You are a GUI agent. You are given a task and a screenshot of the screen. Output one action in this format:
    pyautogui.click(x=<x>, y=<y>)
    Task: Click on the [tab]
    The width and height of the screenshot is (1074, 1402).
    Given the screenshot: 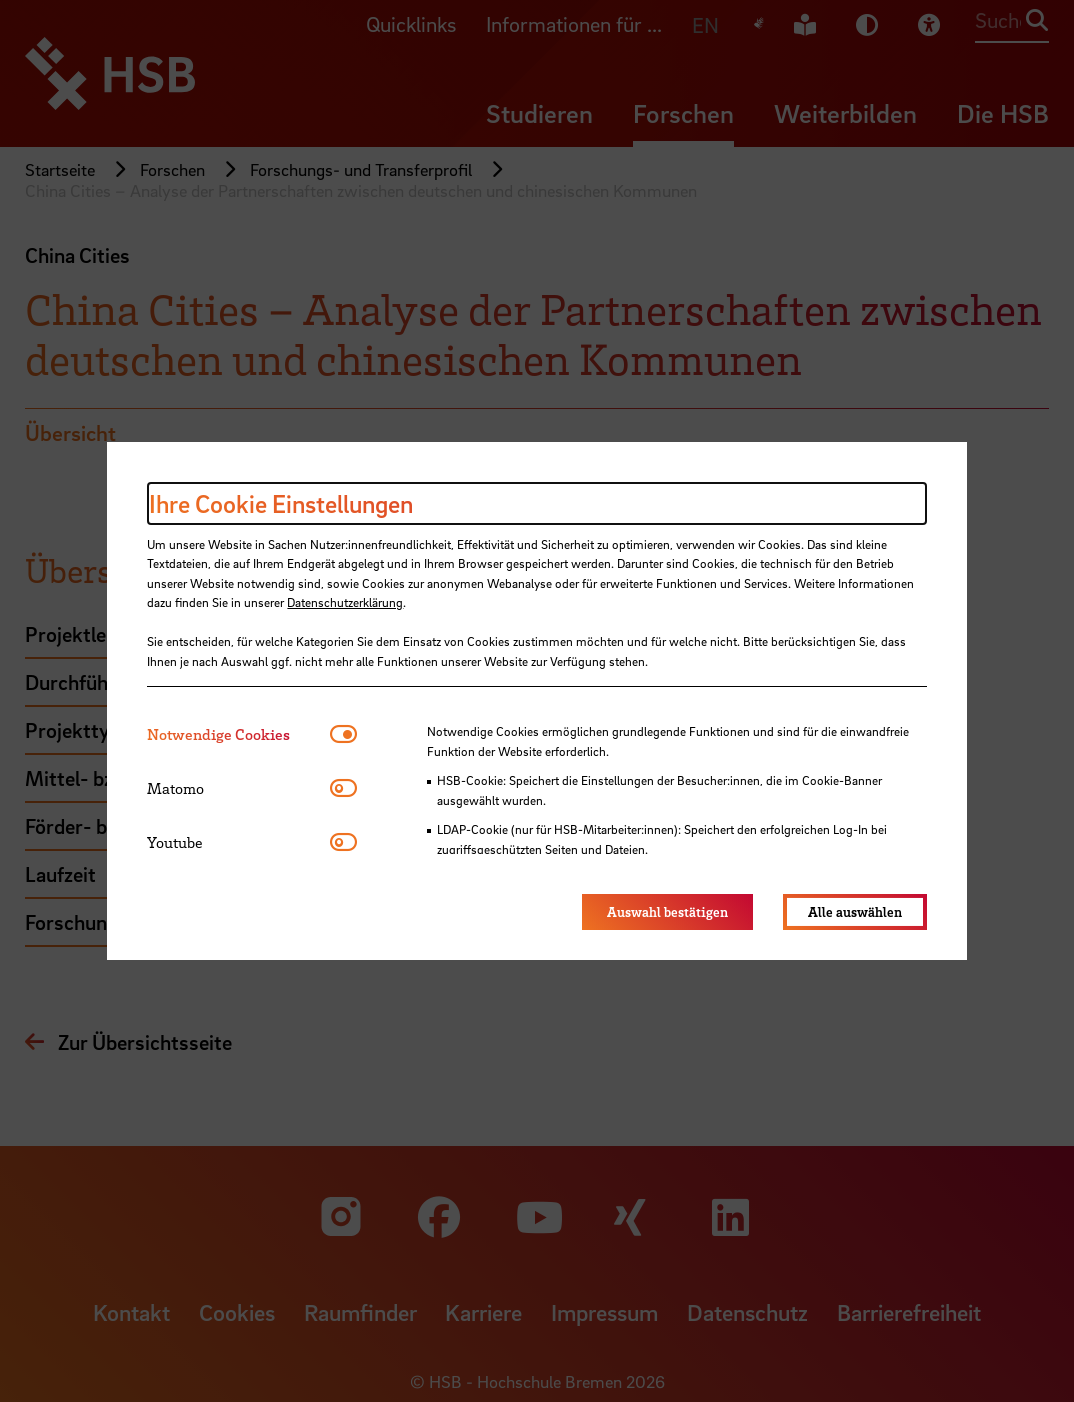 What is the action you would take?
    pyautogui.click(x=238, y=734)
    